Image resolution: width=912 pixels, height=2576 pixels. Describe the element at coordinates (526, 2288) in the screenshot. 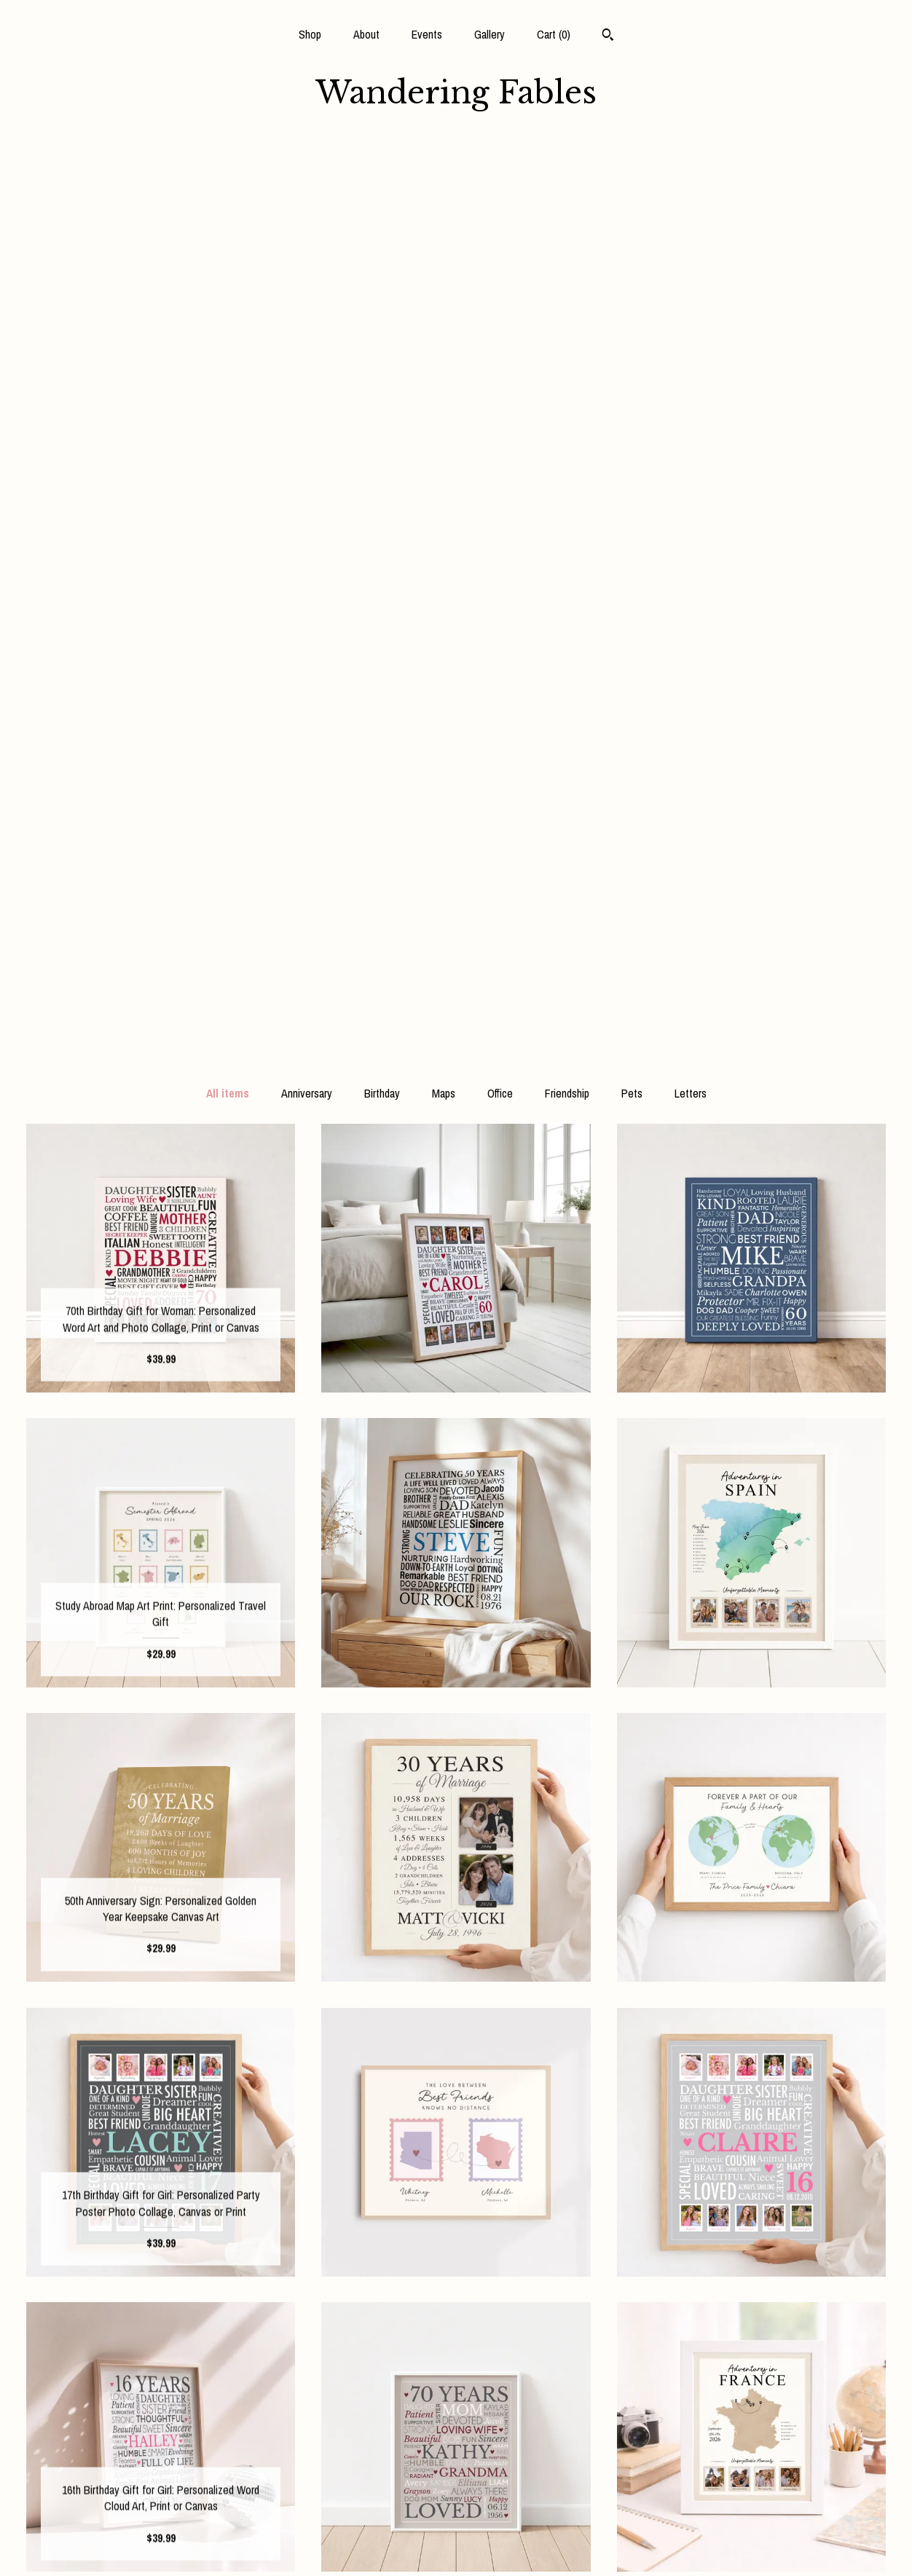

I see `17` at that location.